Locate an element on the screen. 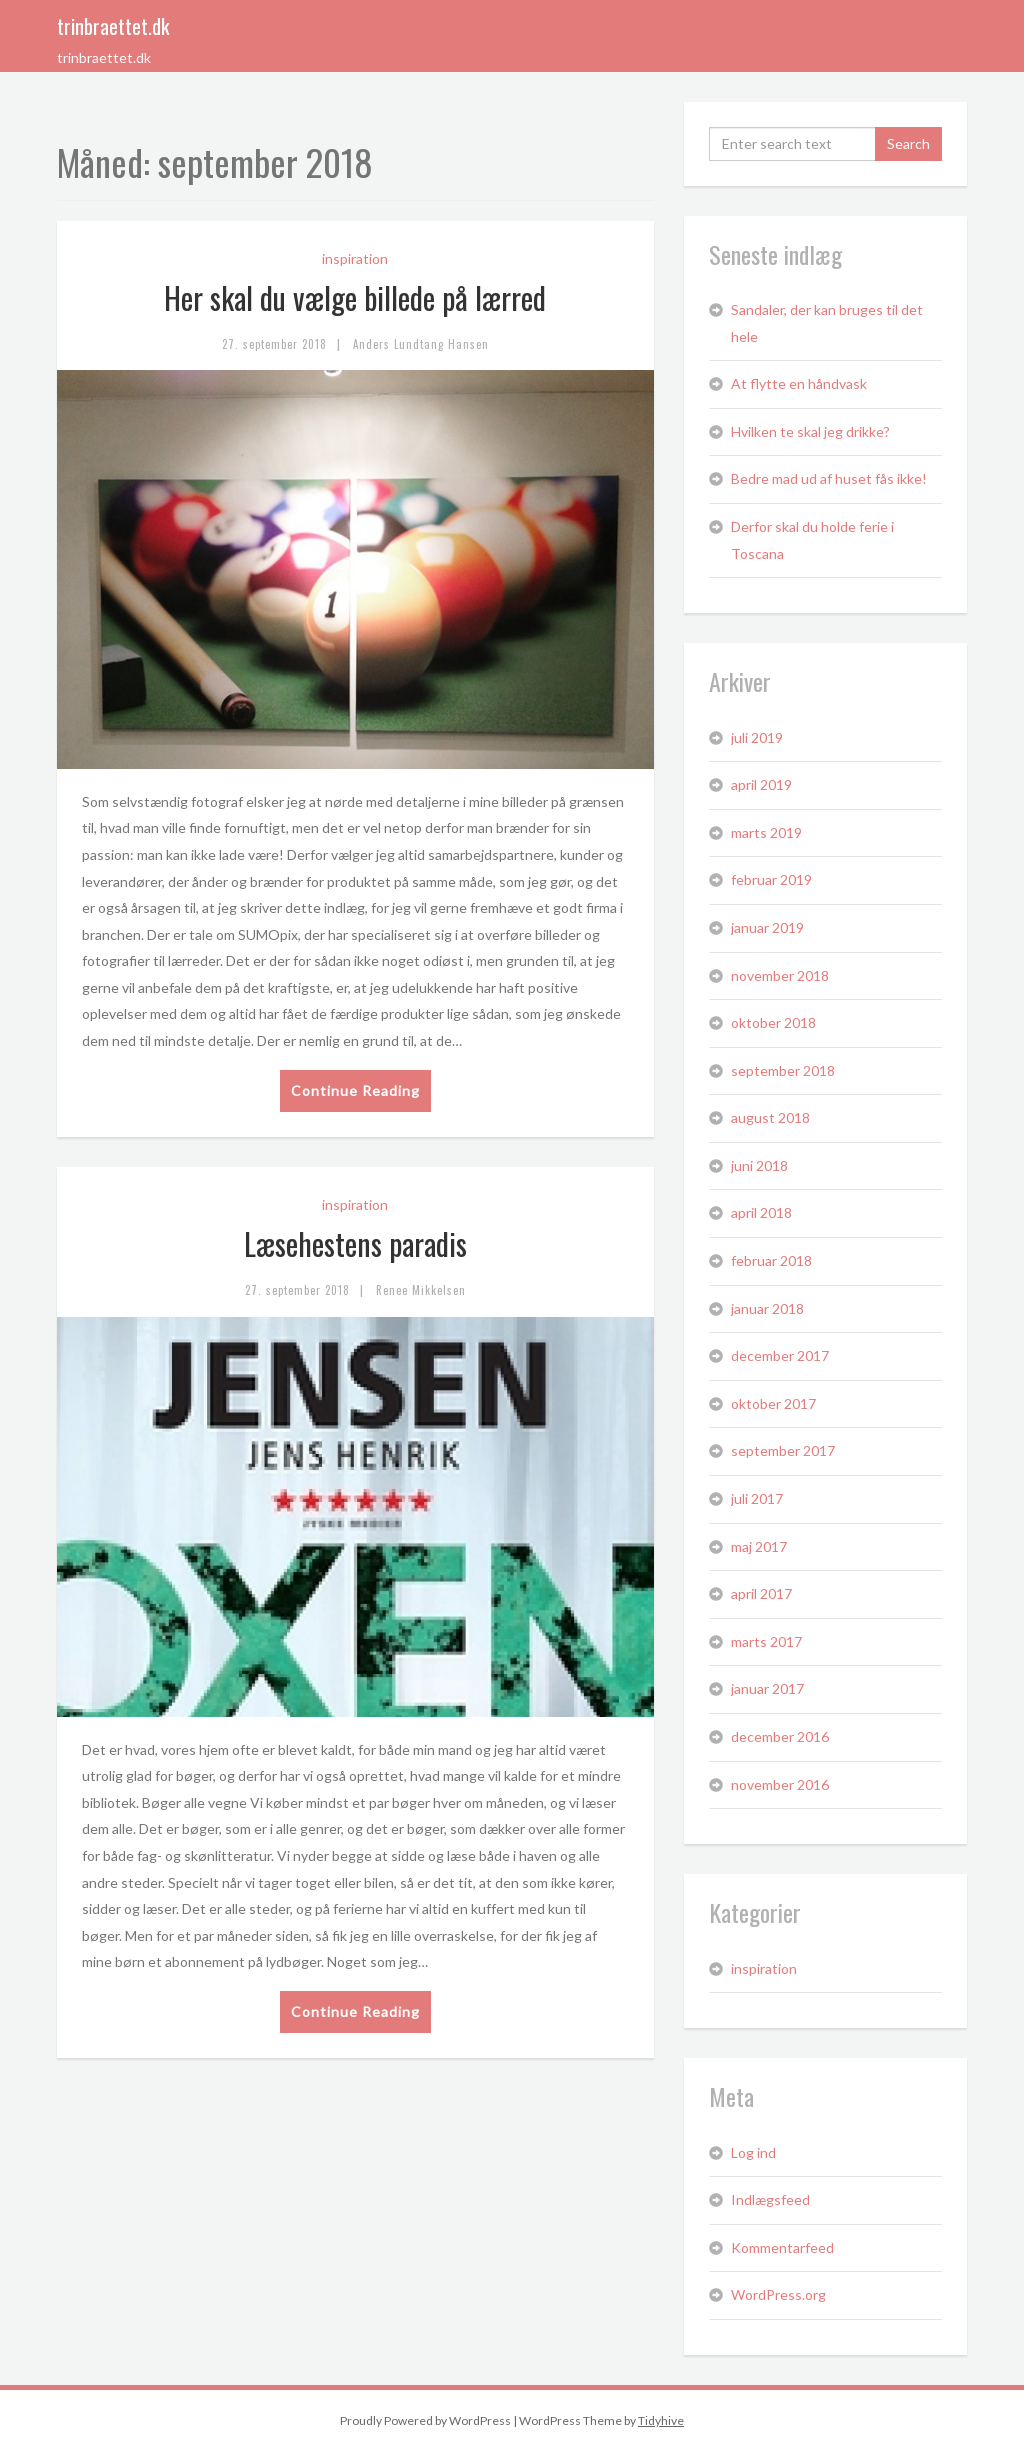 Image resolution: width=1024 pixels, height=2453 pixels. Kommentarfeed is located at coordinates (782, 2247).